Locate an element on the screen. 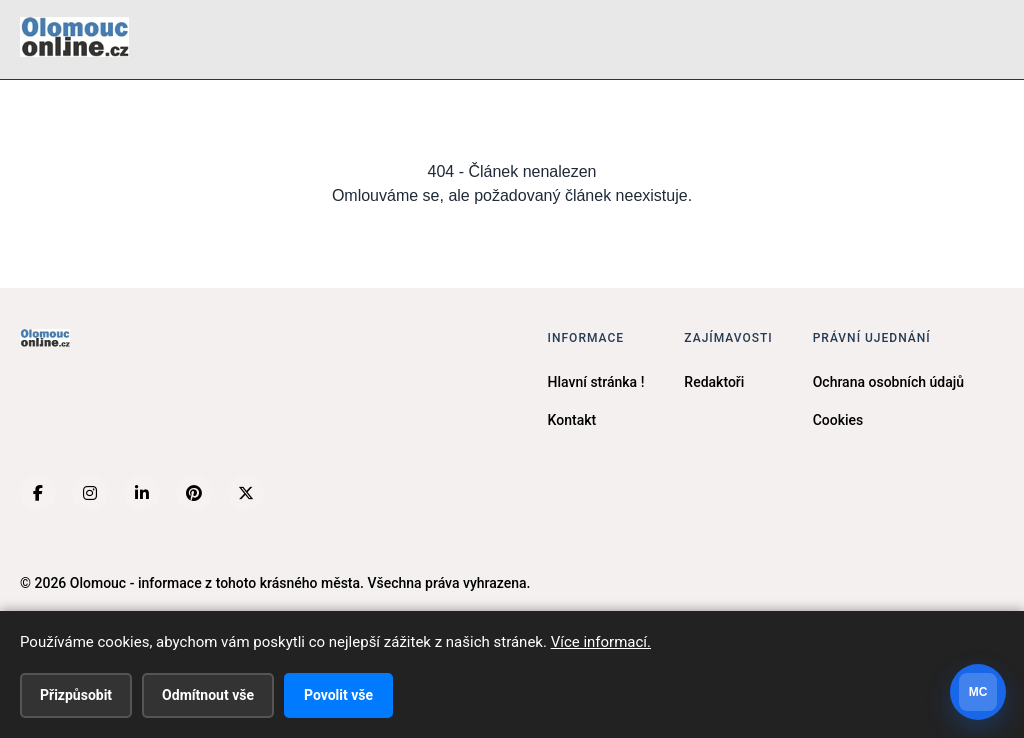 The width and height of the screenshot is (1024, 738). [Pinterest] is located at coordinates (194, 493).